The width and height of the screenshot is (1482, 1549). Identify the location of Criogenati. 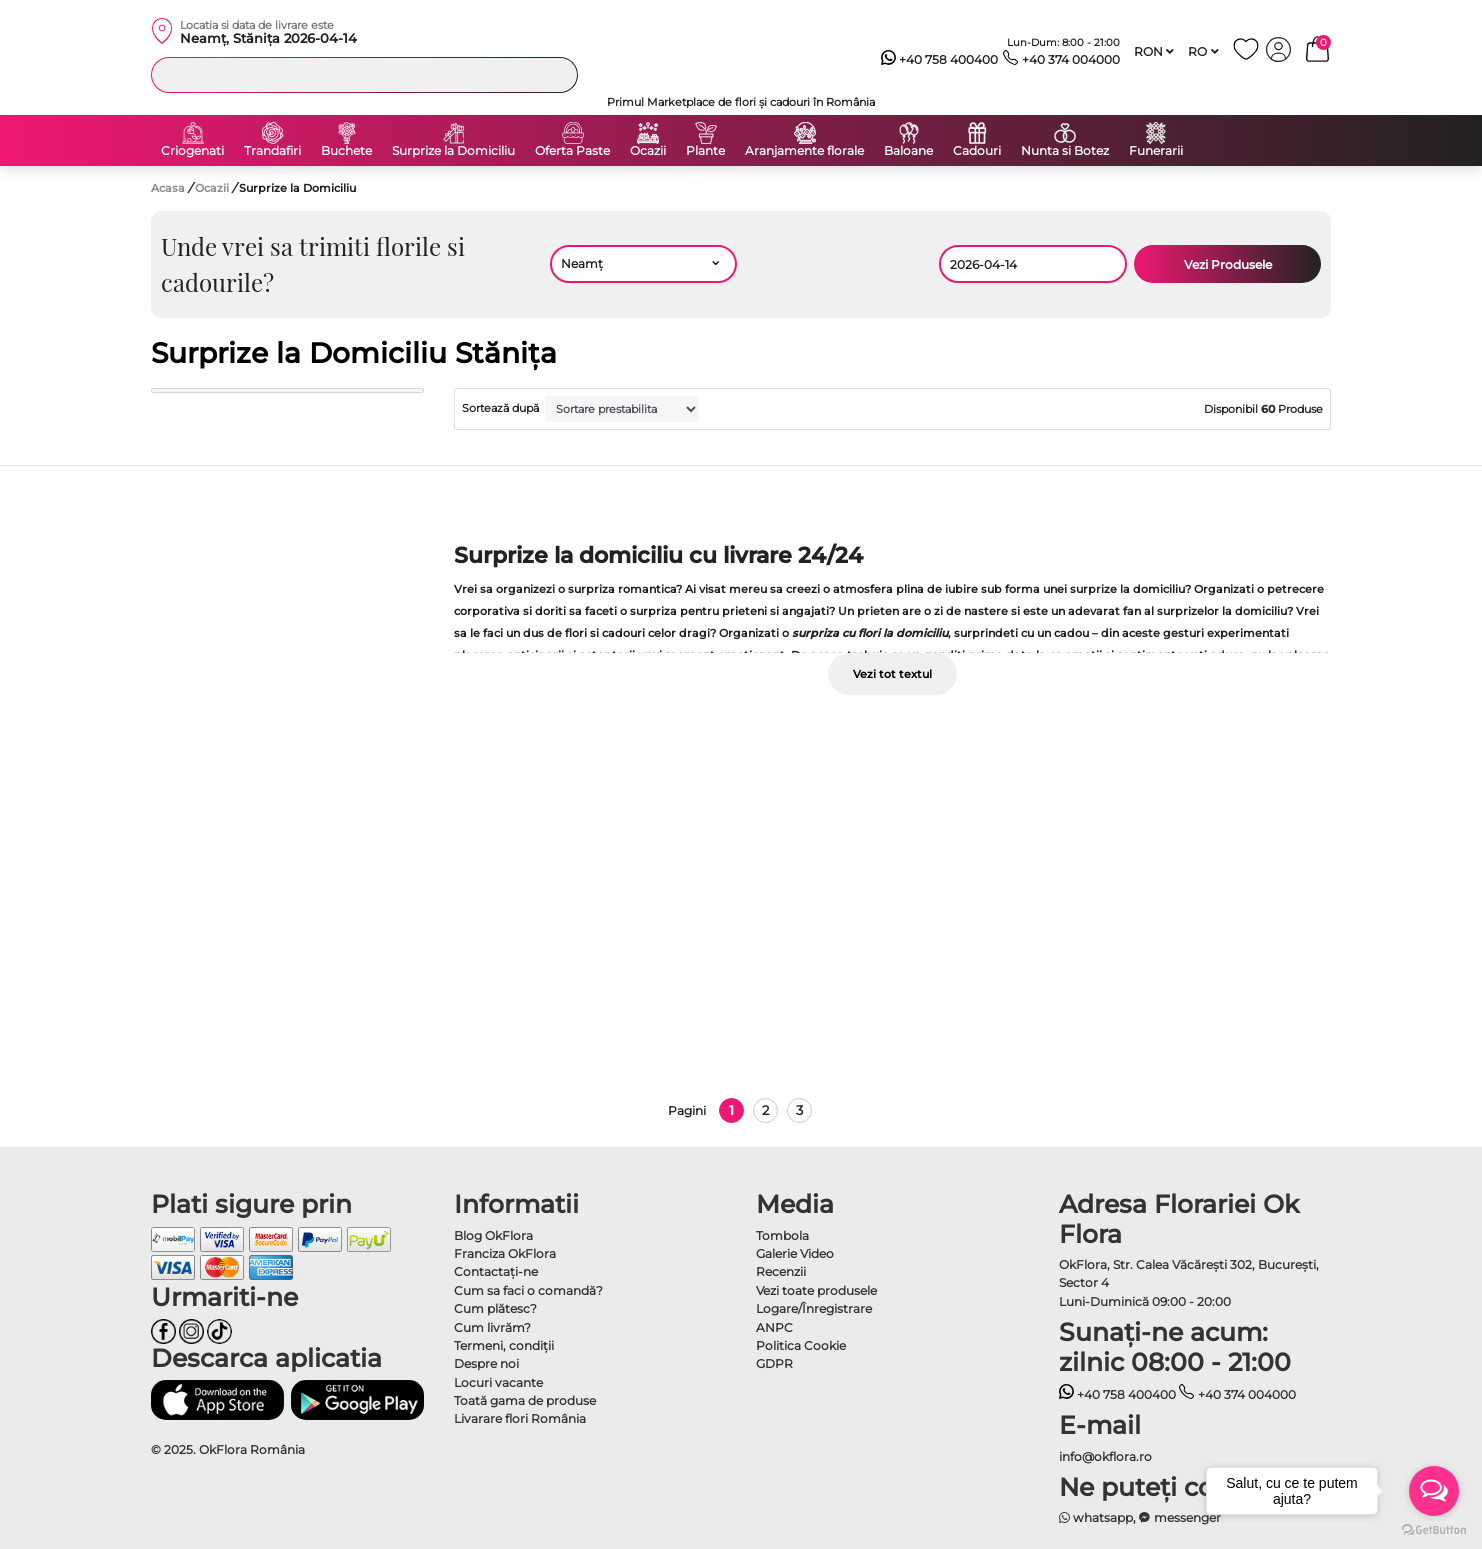
(192, 151).